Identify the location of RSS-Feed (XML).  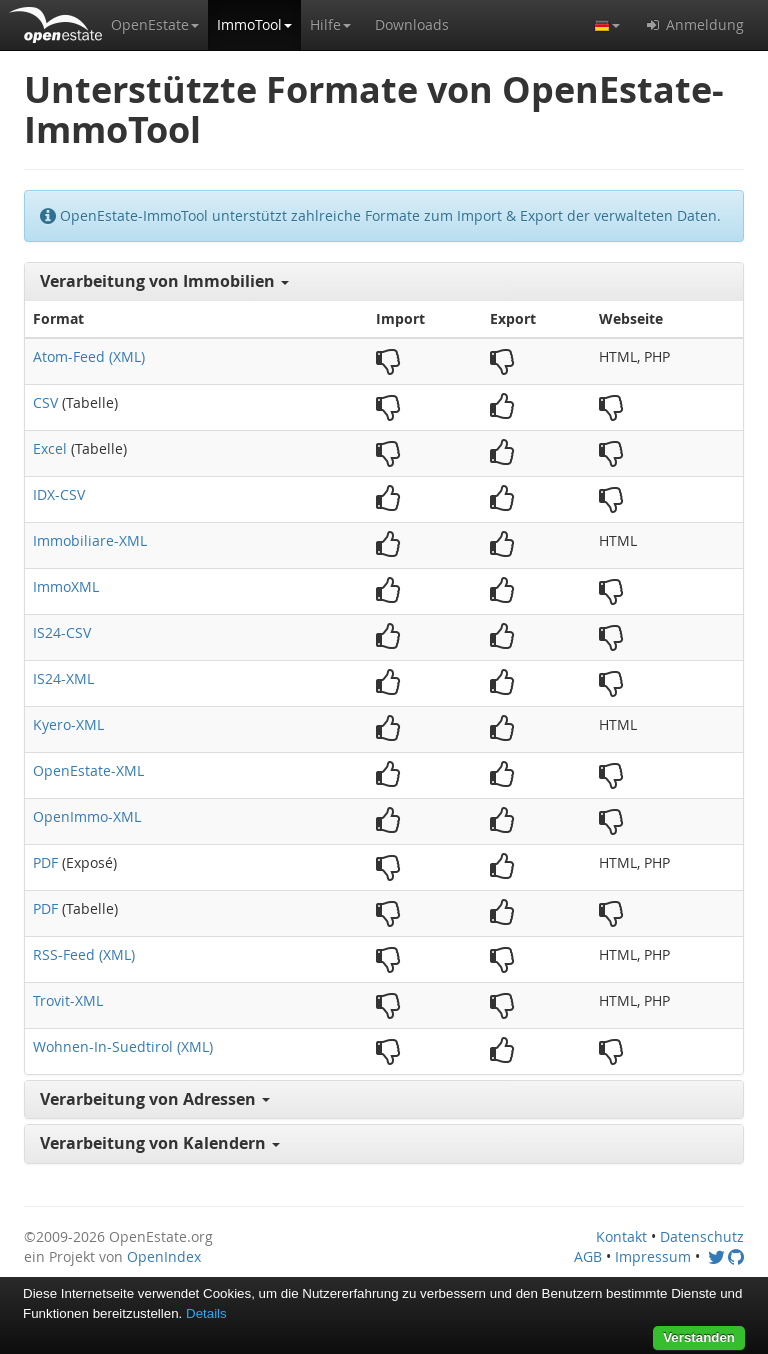
(84, 954).